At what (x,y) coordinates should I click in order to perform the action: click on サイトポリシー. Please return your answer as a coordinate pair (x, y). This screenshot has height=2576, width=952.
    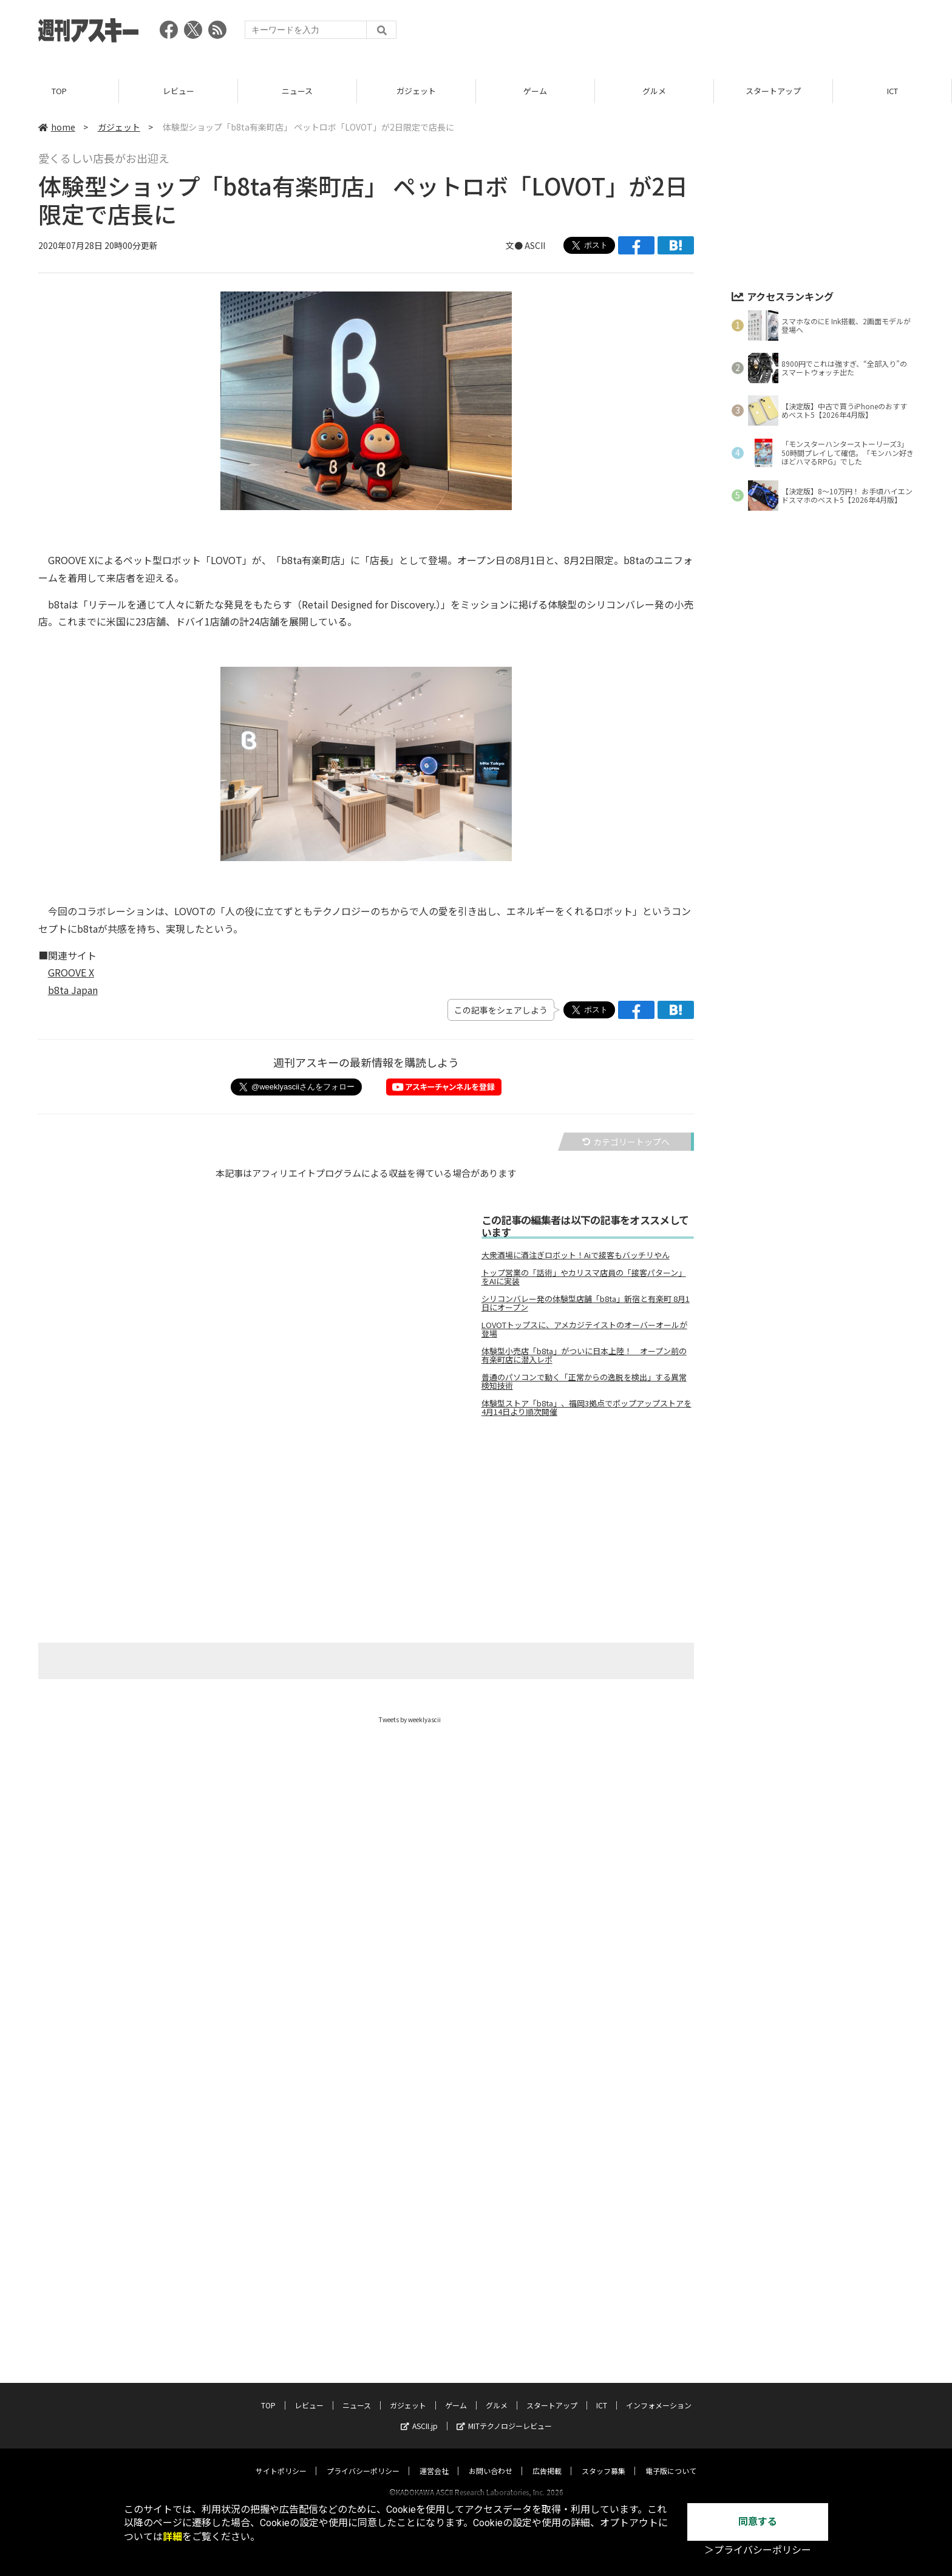
    Looking at the image, I should click on (281, 2459).